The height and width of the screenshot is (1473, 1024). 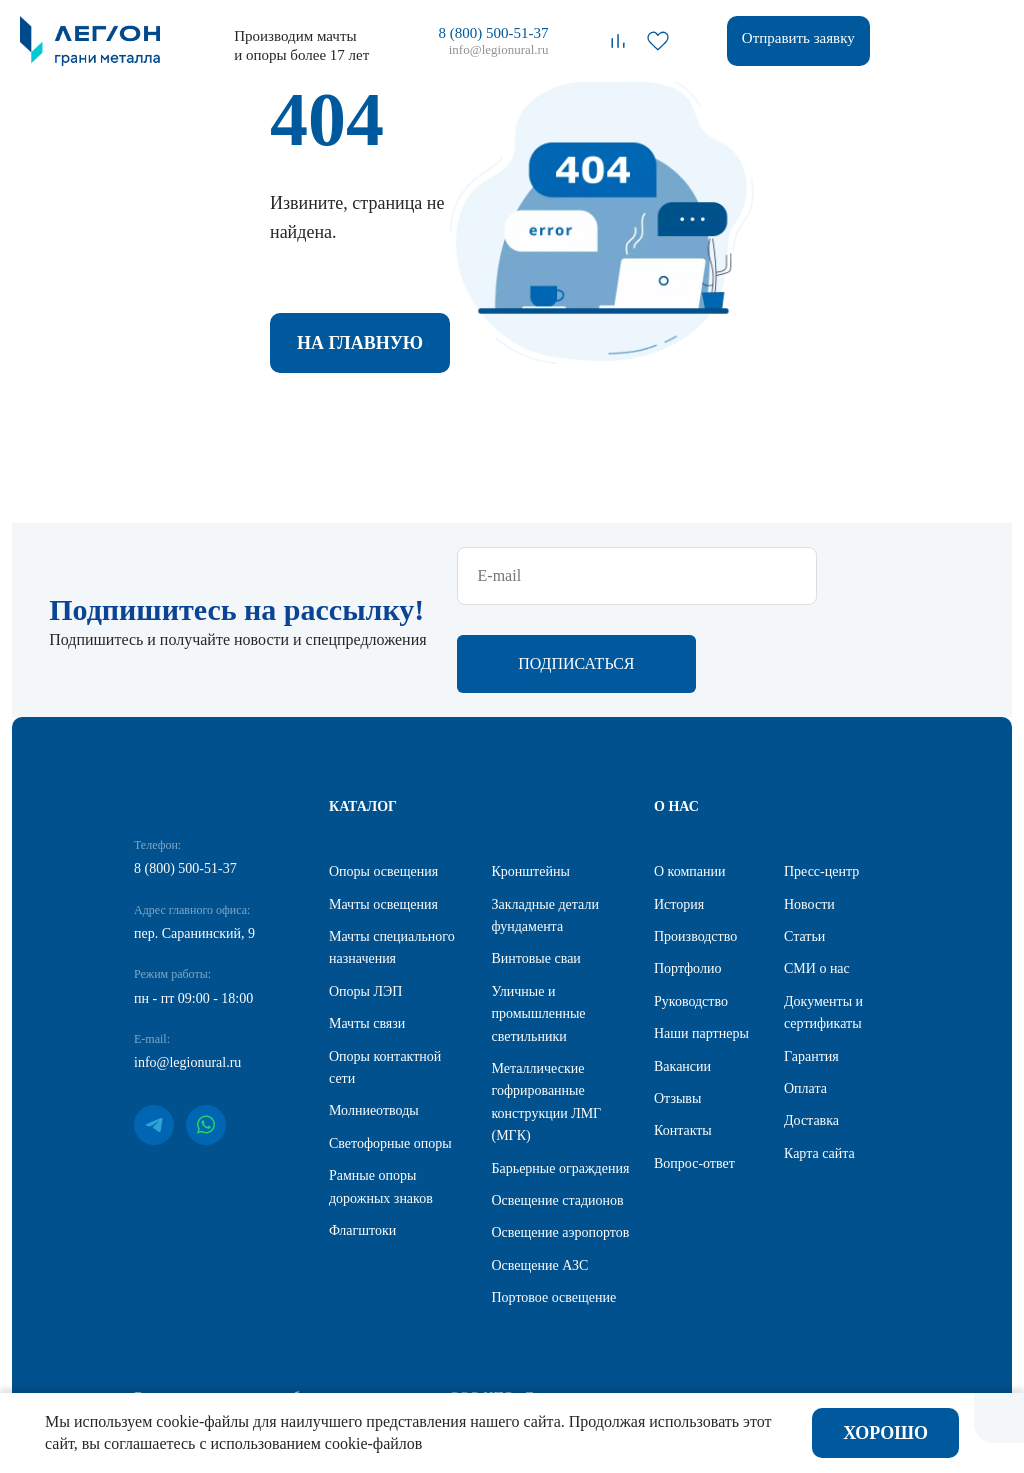 What do you see at coordinates (367, 1028) in the screenshot?
I see `Мачты связи` at bounding box center [367, 1028].